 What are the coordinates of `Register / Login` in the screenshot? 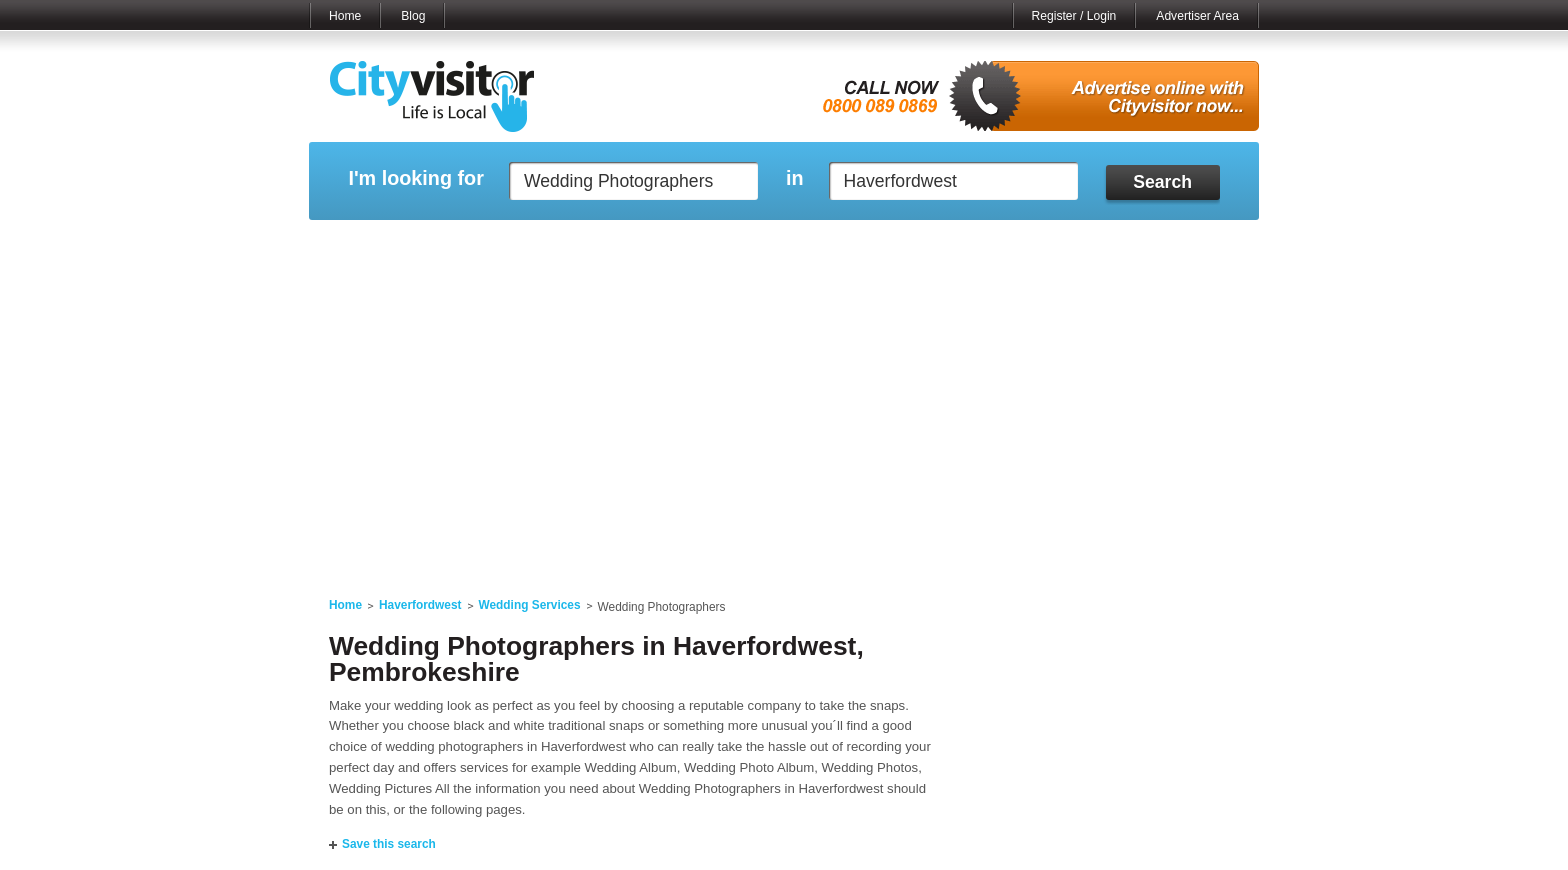 It's located at (1074, 16).